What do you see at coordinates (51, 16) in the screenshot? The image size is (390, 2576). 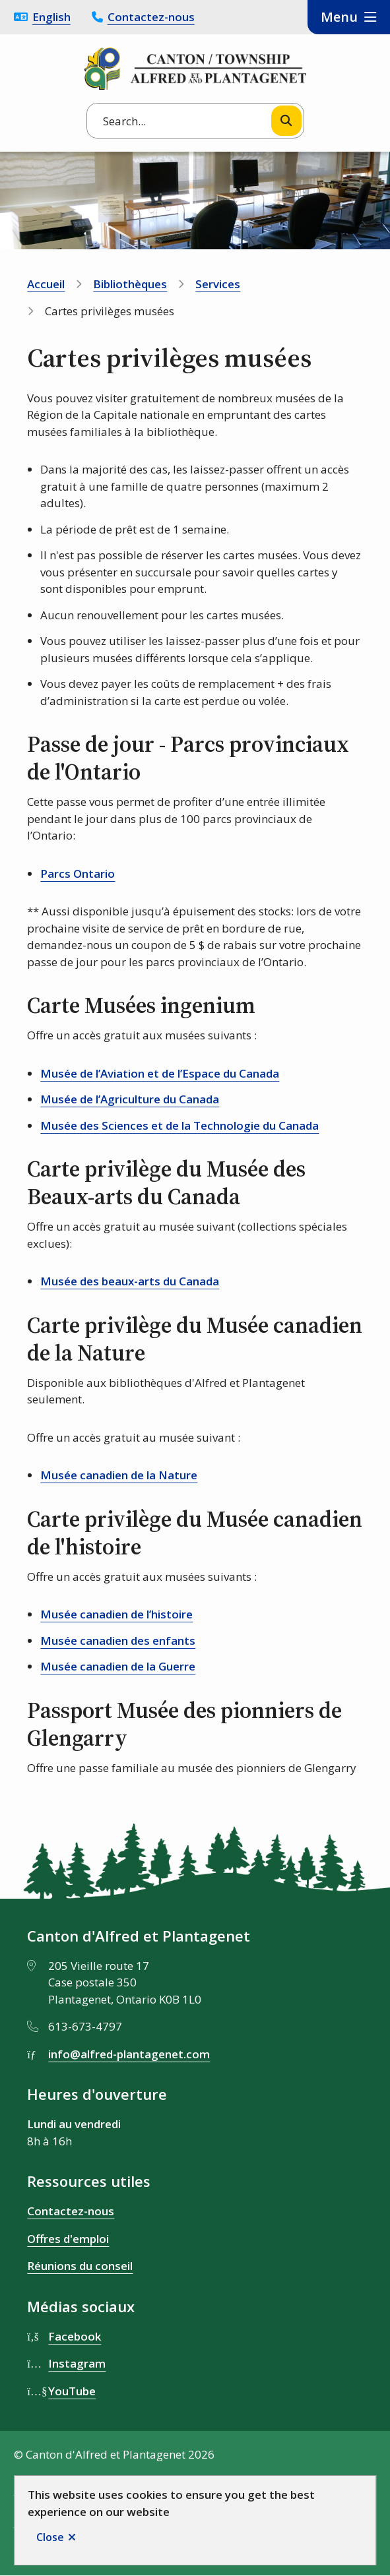 I see `English` at bounding box center [51, 16].